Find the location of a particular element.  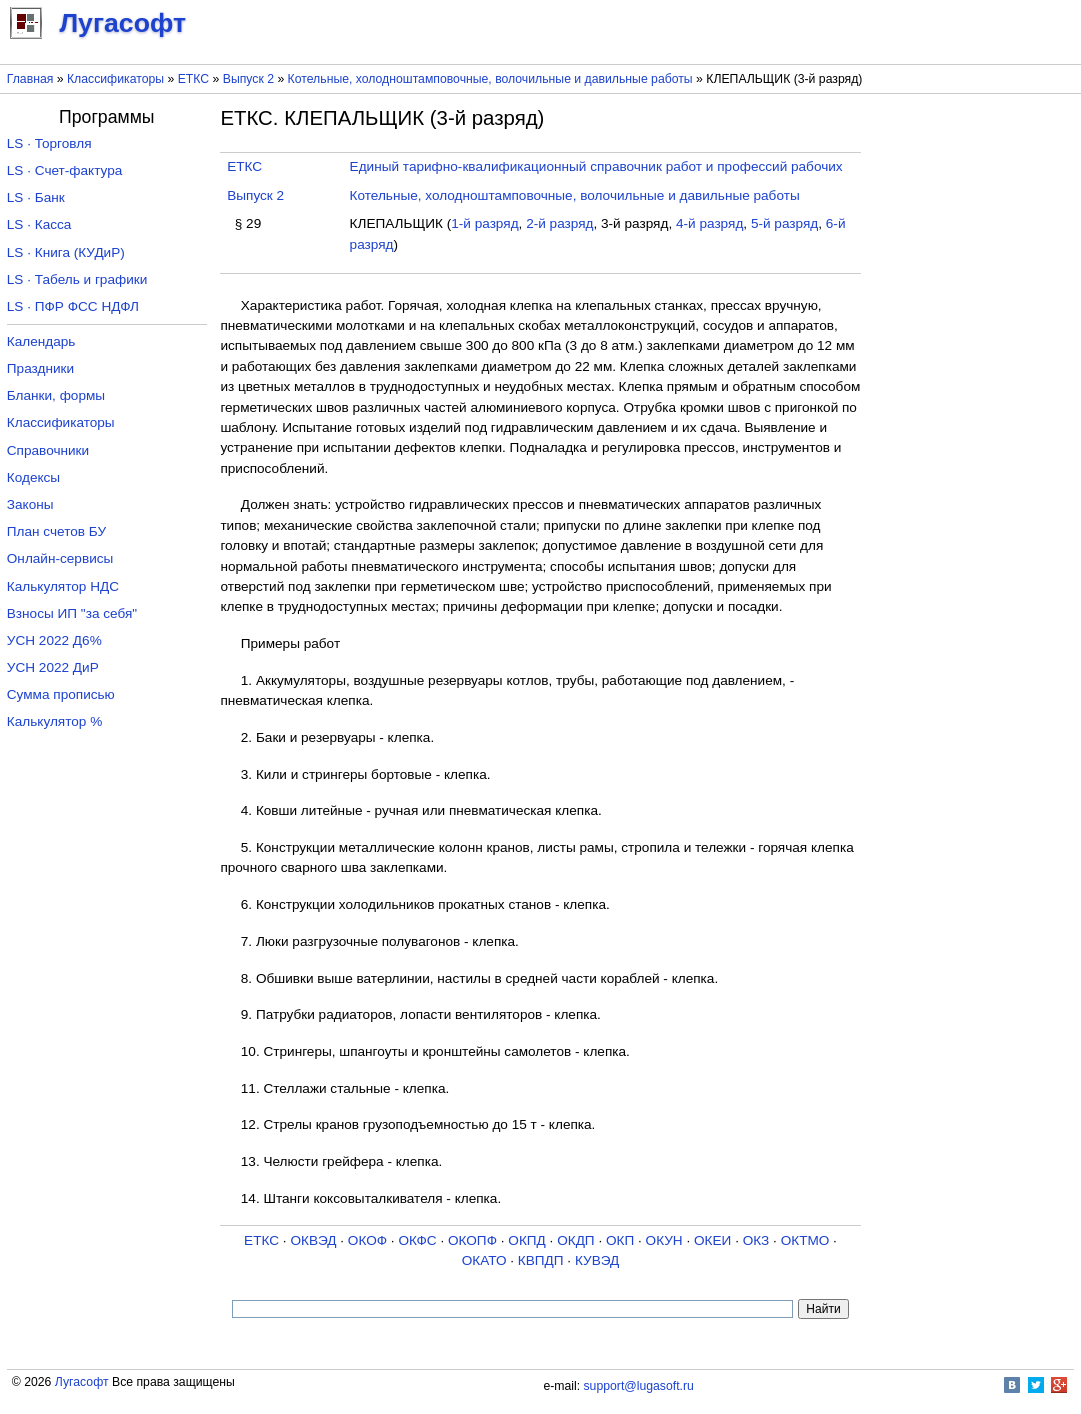

План счетов БУ is located at coordinates (56, 531).